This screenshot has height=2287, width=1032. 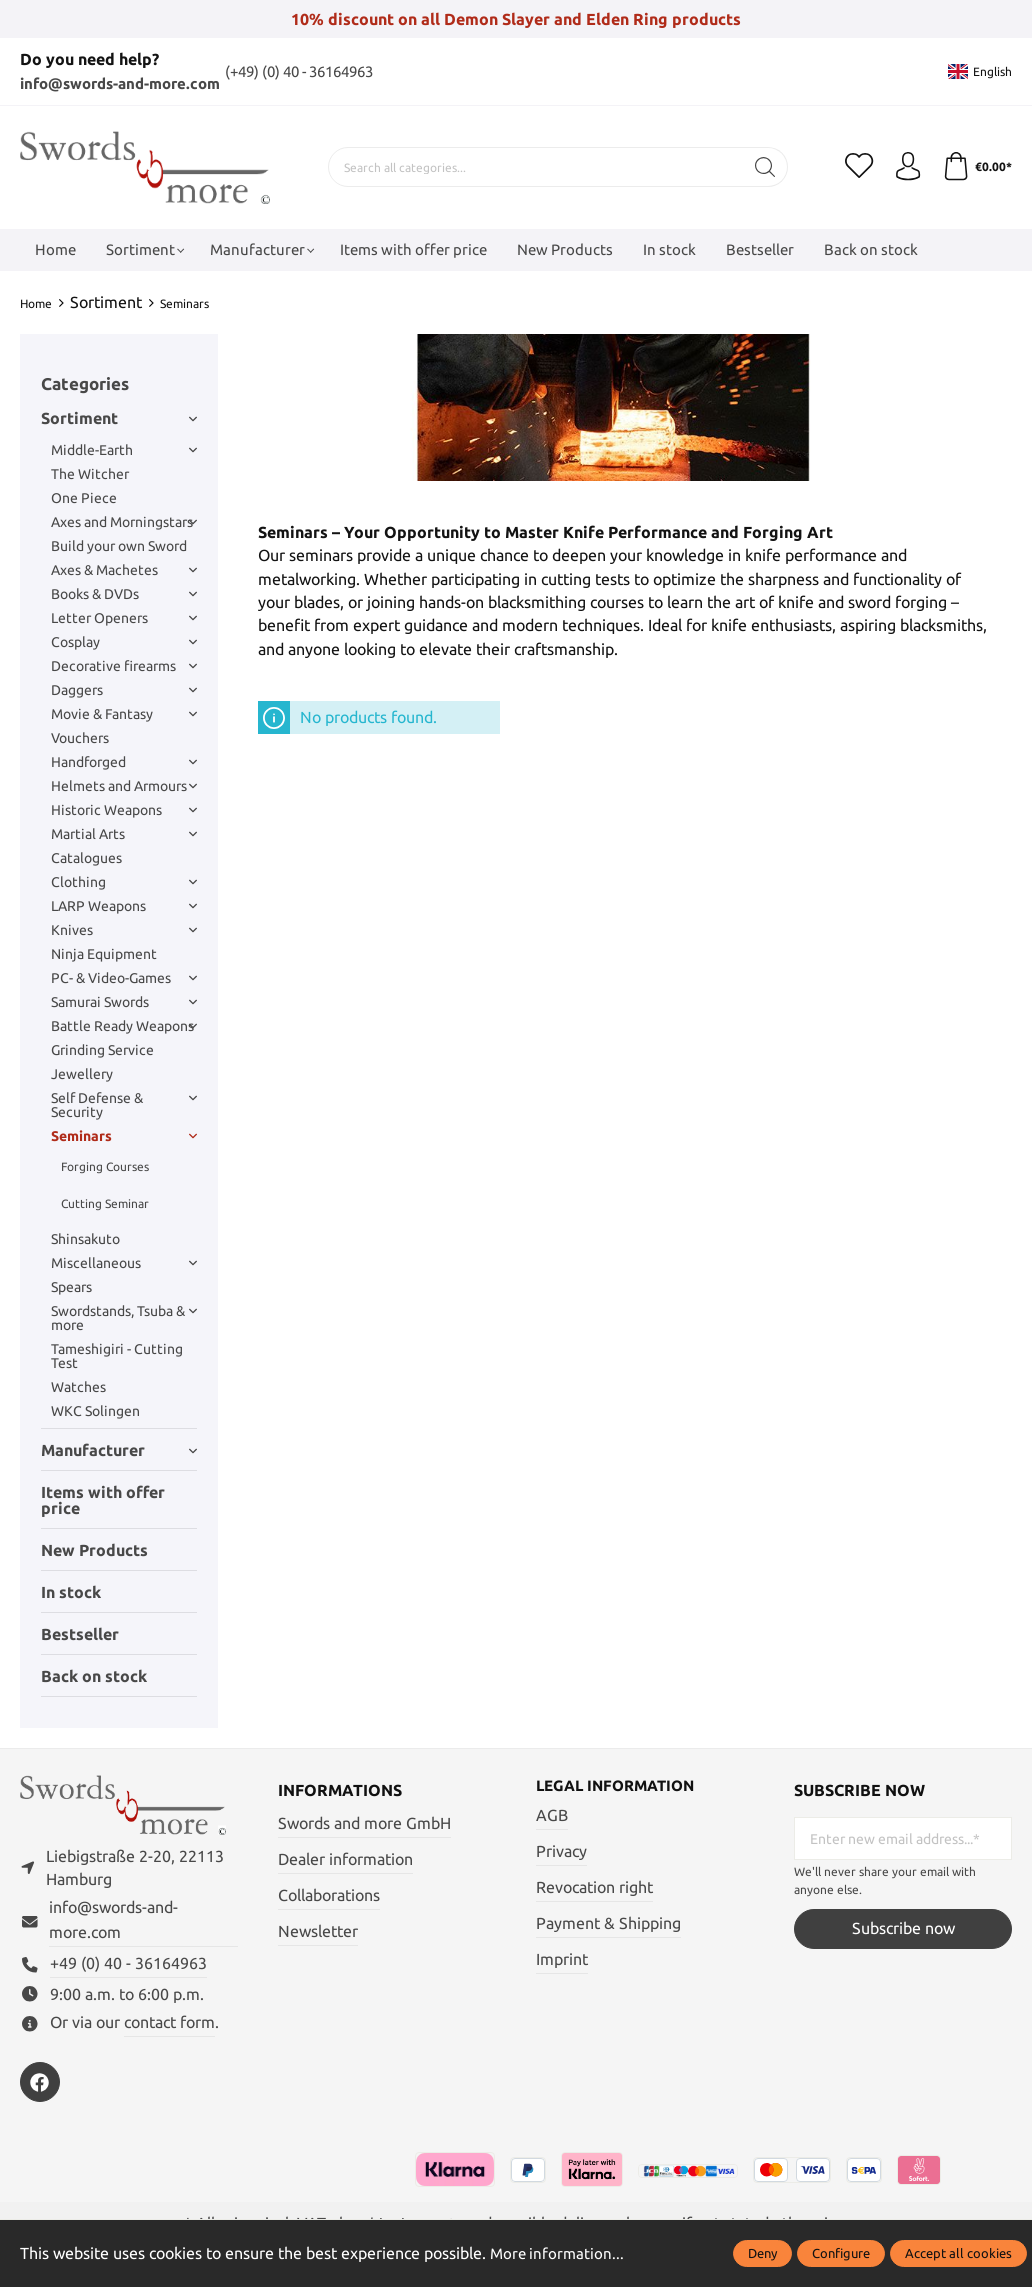 I want to click on Subscribe now, so click(x=903, y=1928).